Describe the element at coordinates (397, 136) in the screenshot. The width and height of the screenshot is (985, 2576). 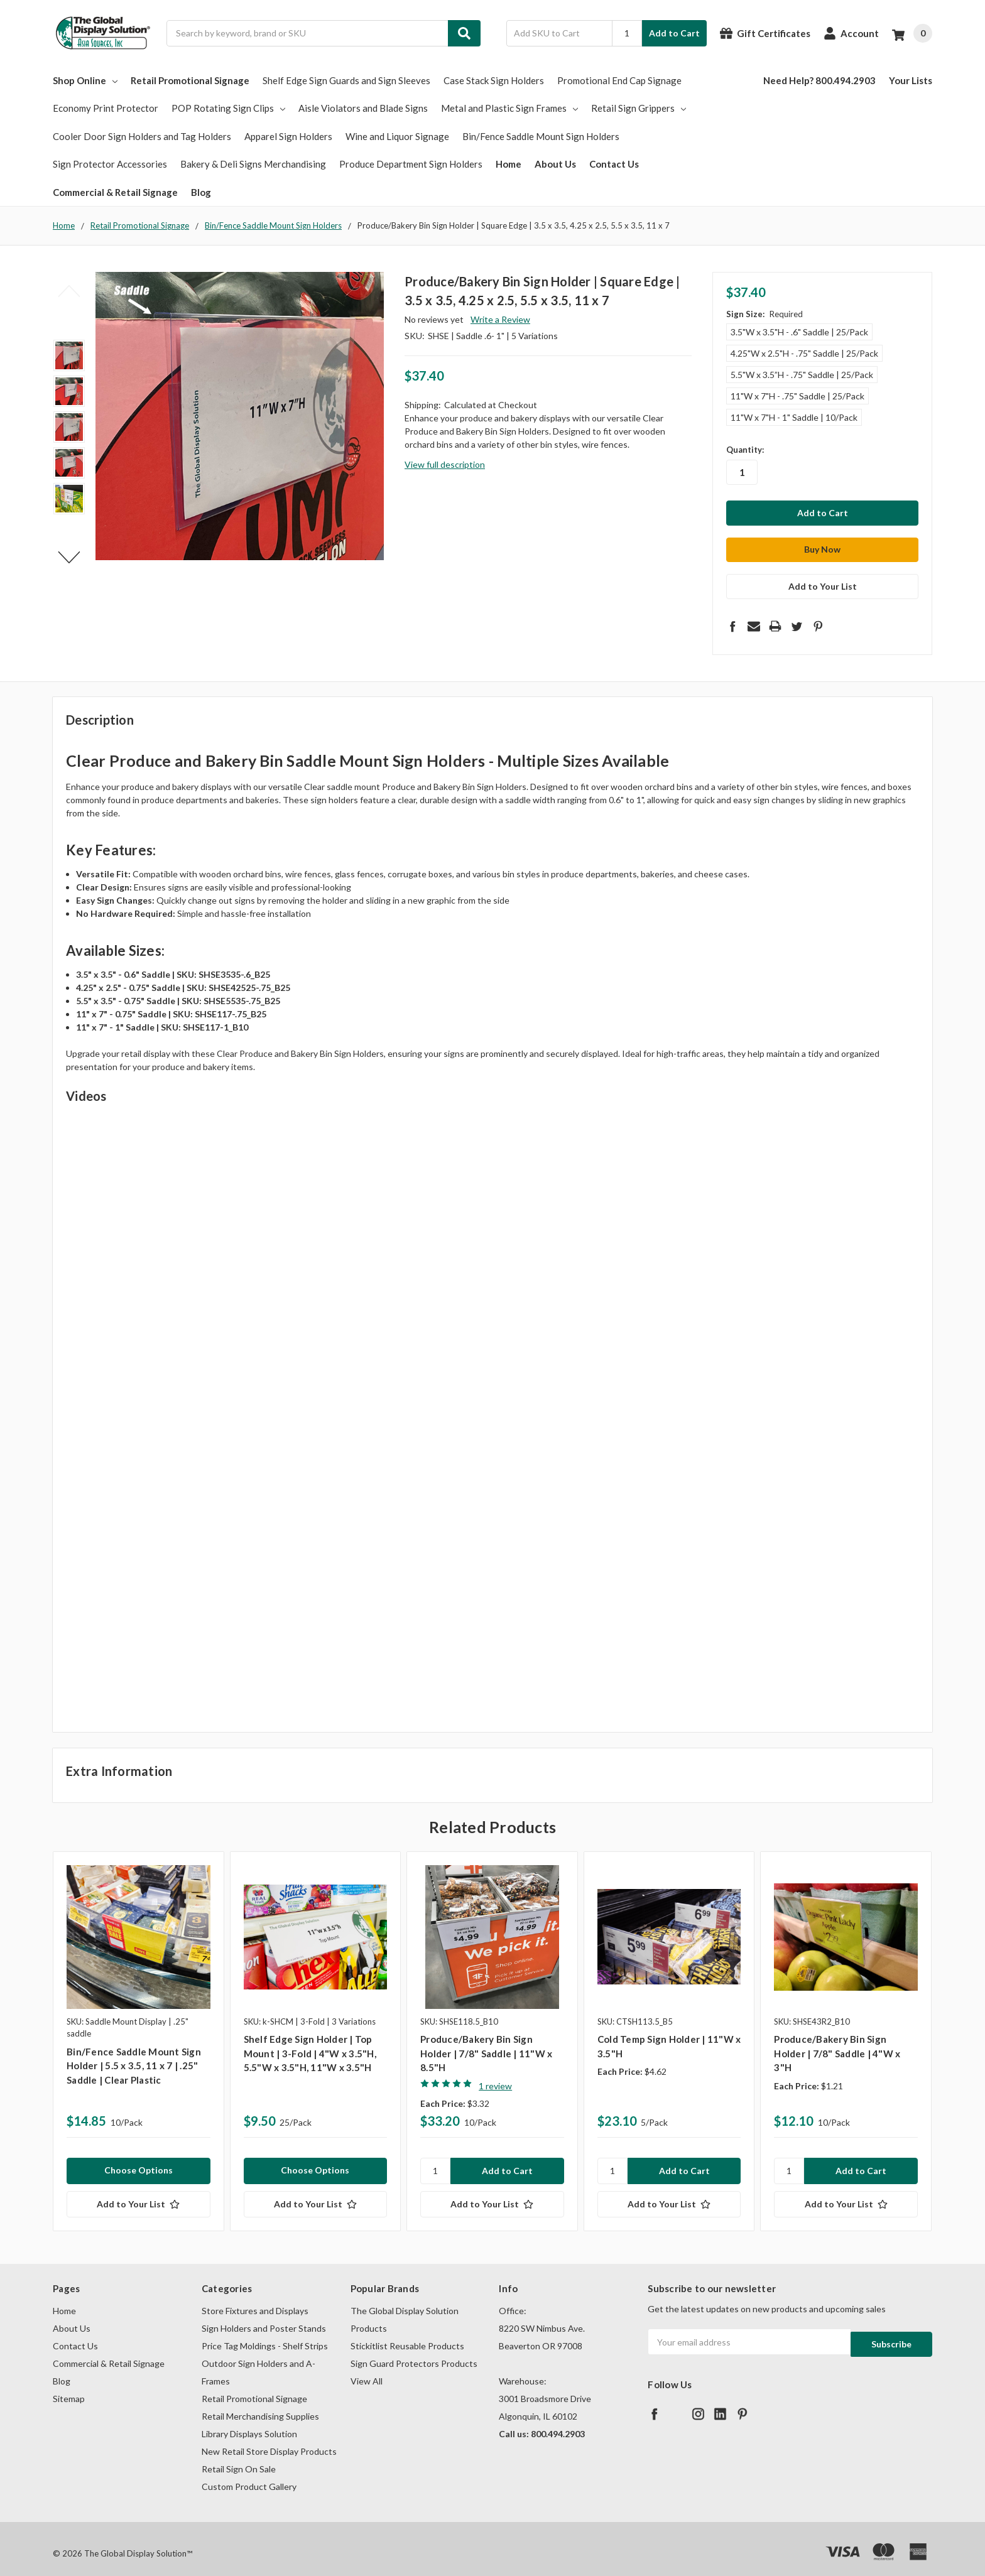
I see `Wine and Liquor Signage` at that location.